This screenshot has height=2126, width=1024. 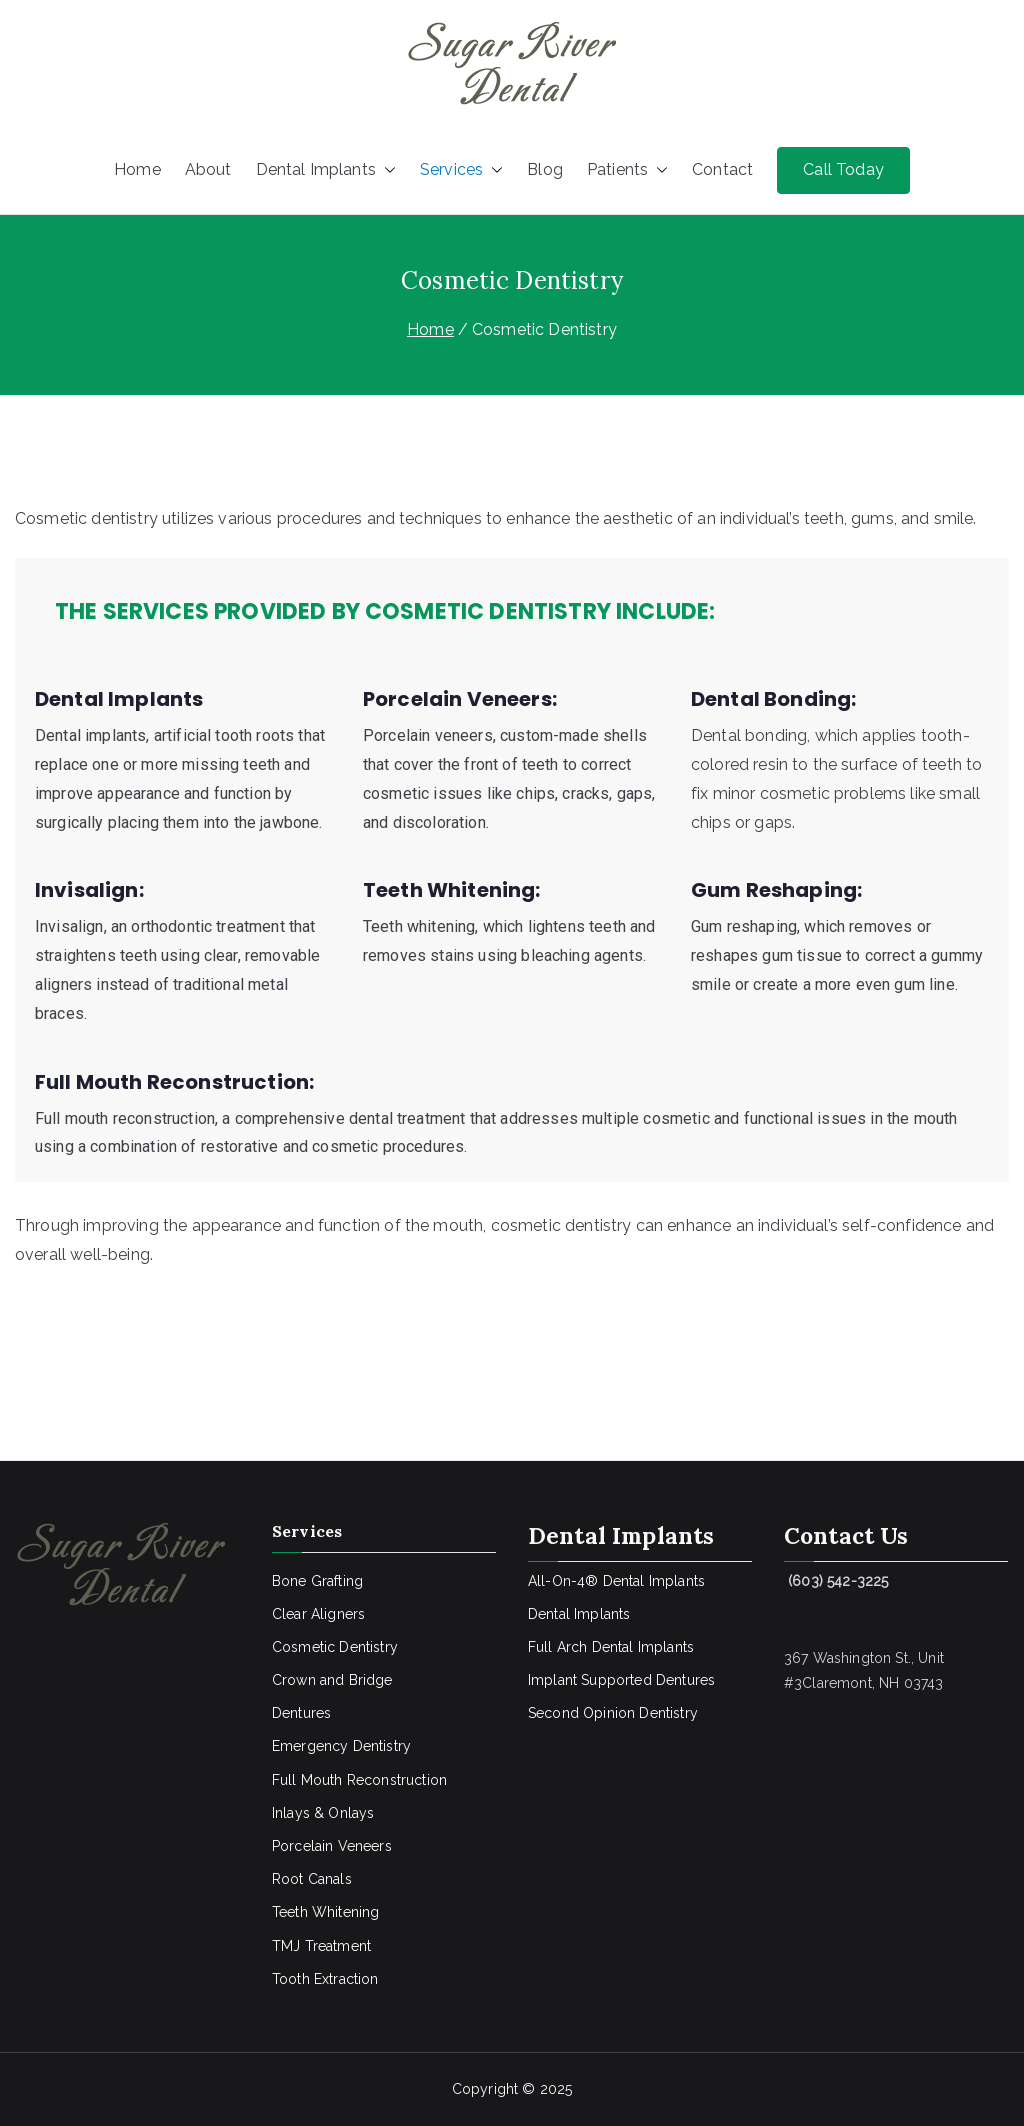 I want to click on Cosmetic Dentistry, so click(x=335, y=1647).